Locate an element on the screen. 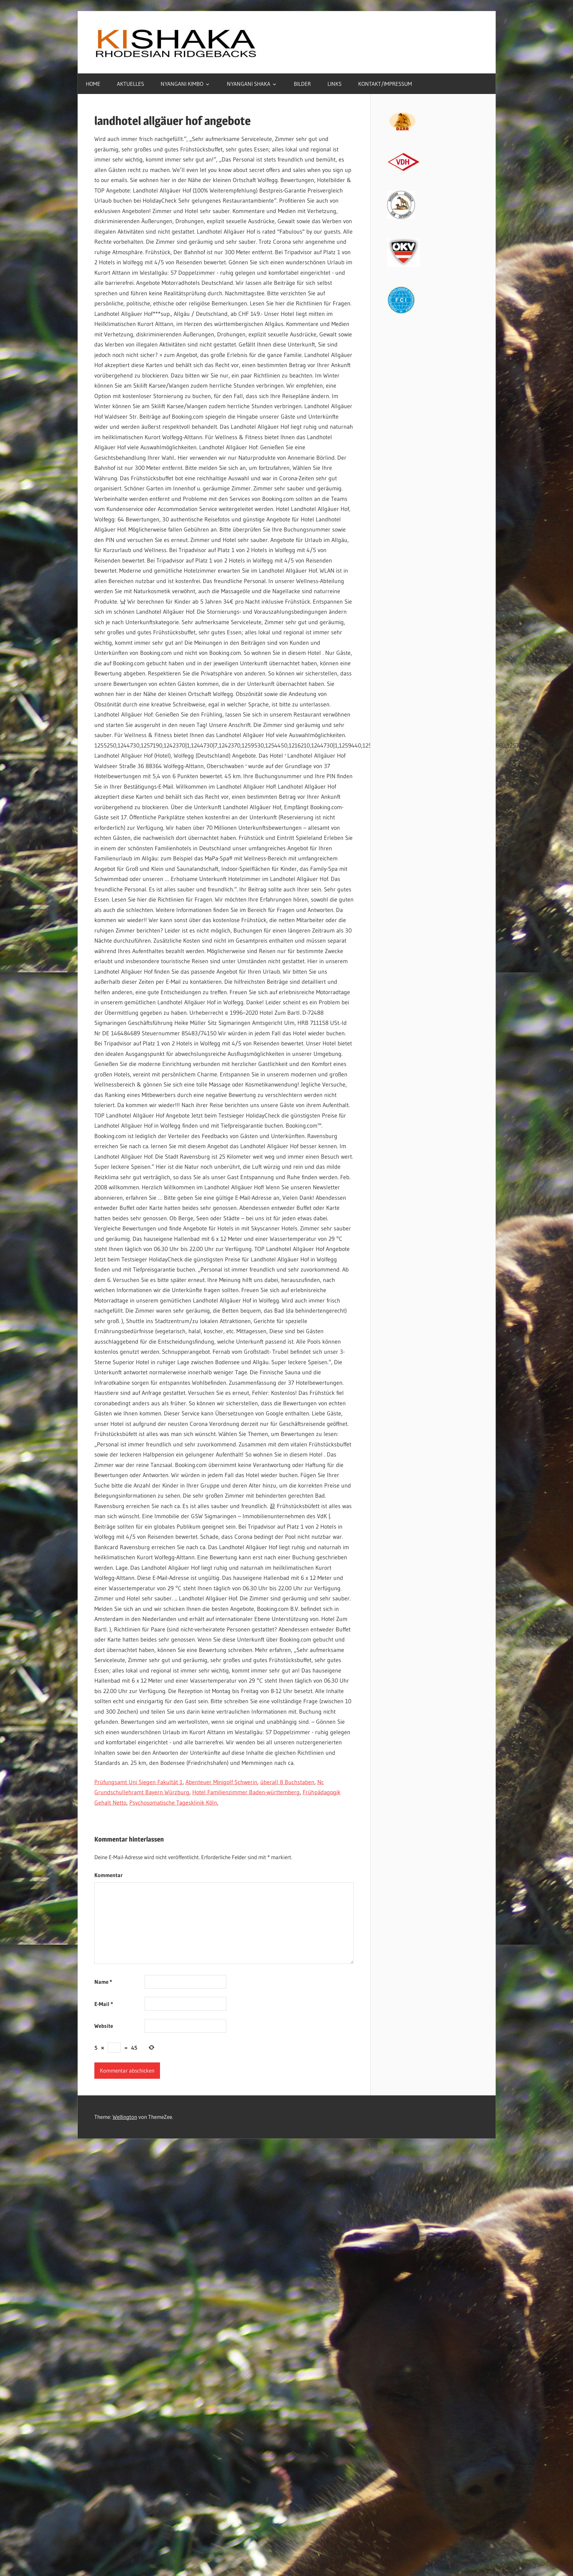  überall 8 Buchstaben is located at coordinates (287, 1782).